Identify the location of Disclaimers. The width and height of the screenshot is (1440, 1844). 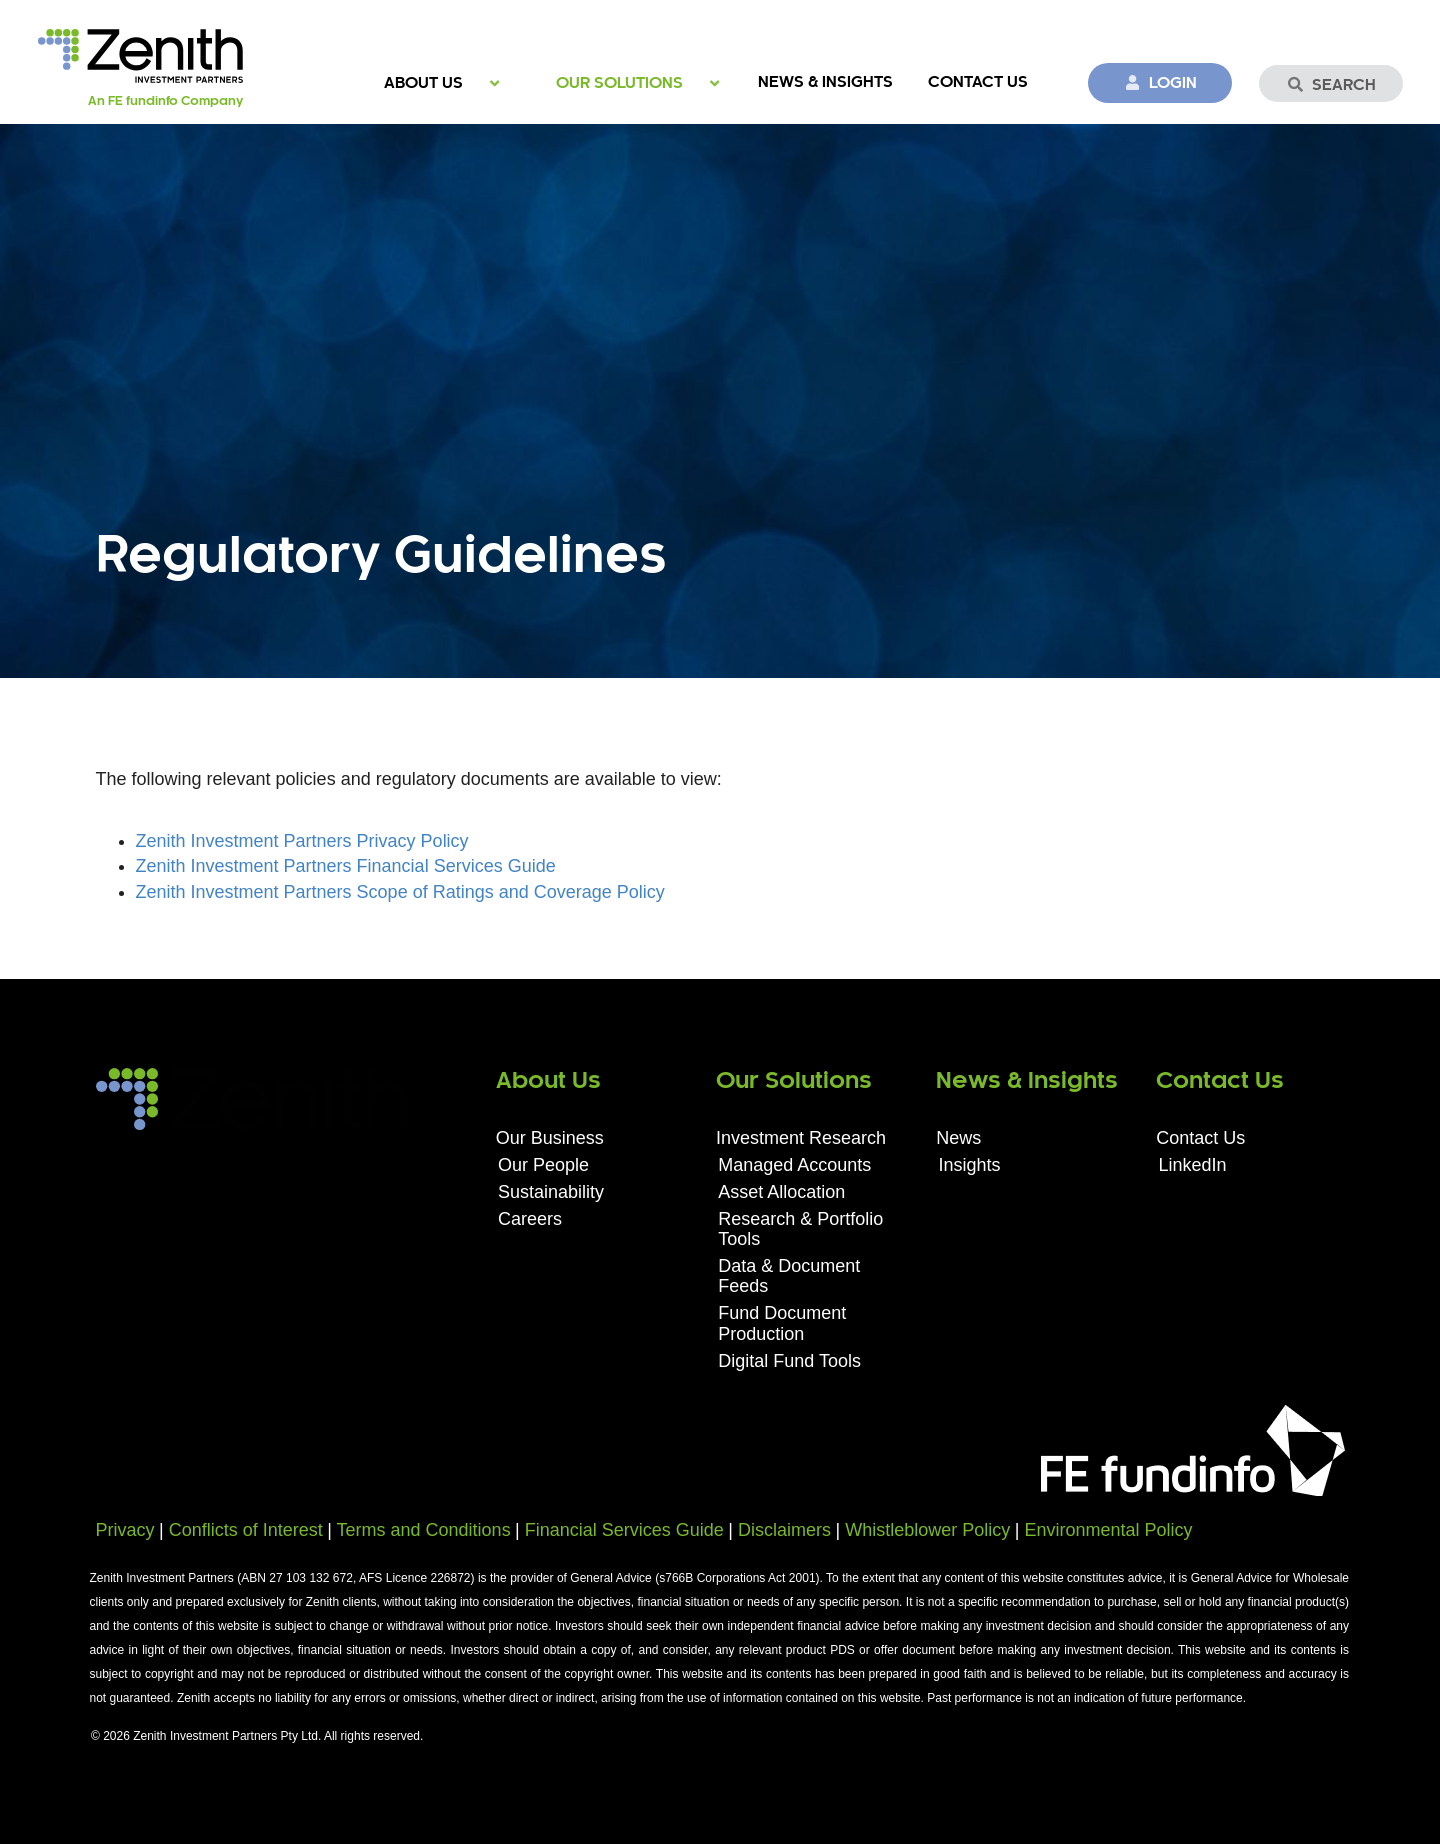
(784, 1530).